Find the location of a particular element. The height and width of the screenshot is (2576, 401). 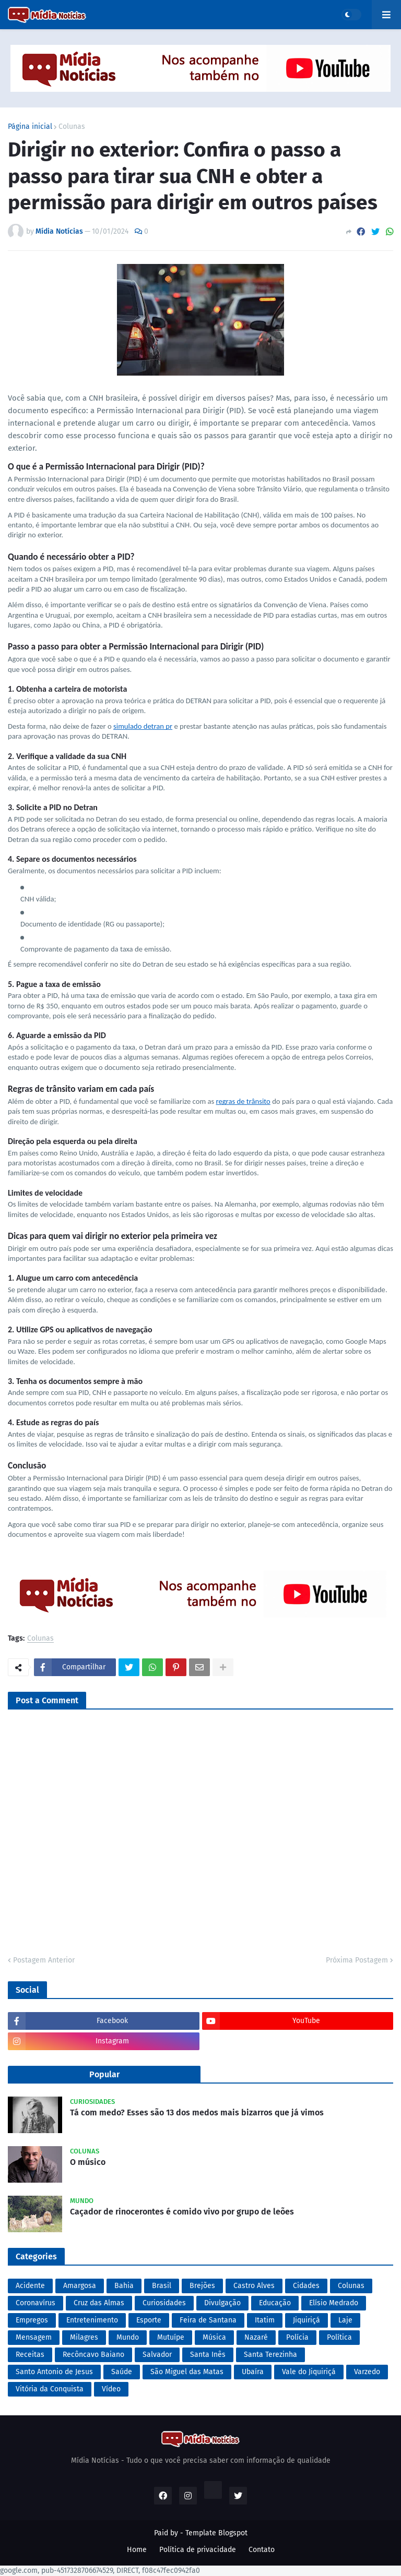

Home is located at coordinates (137, 2549).